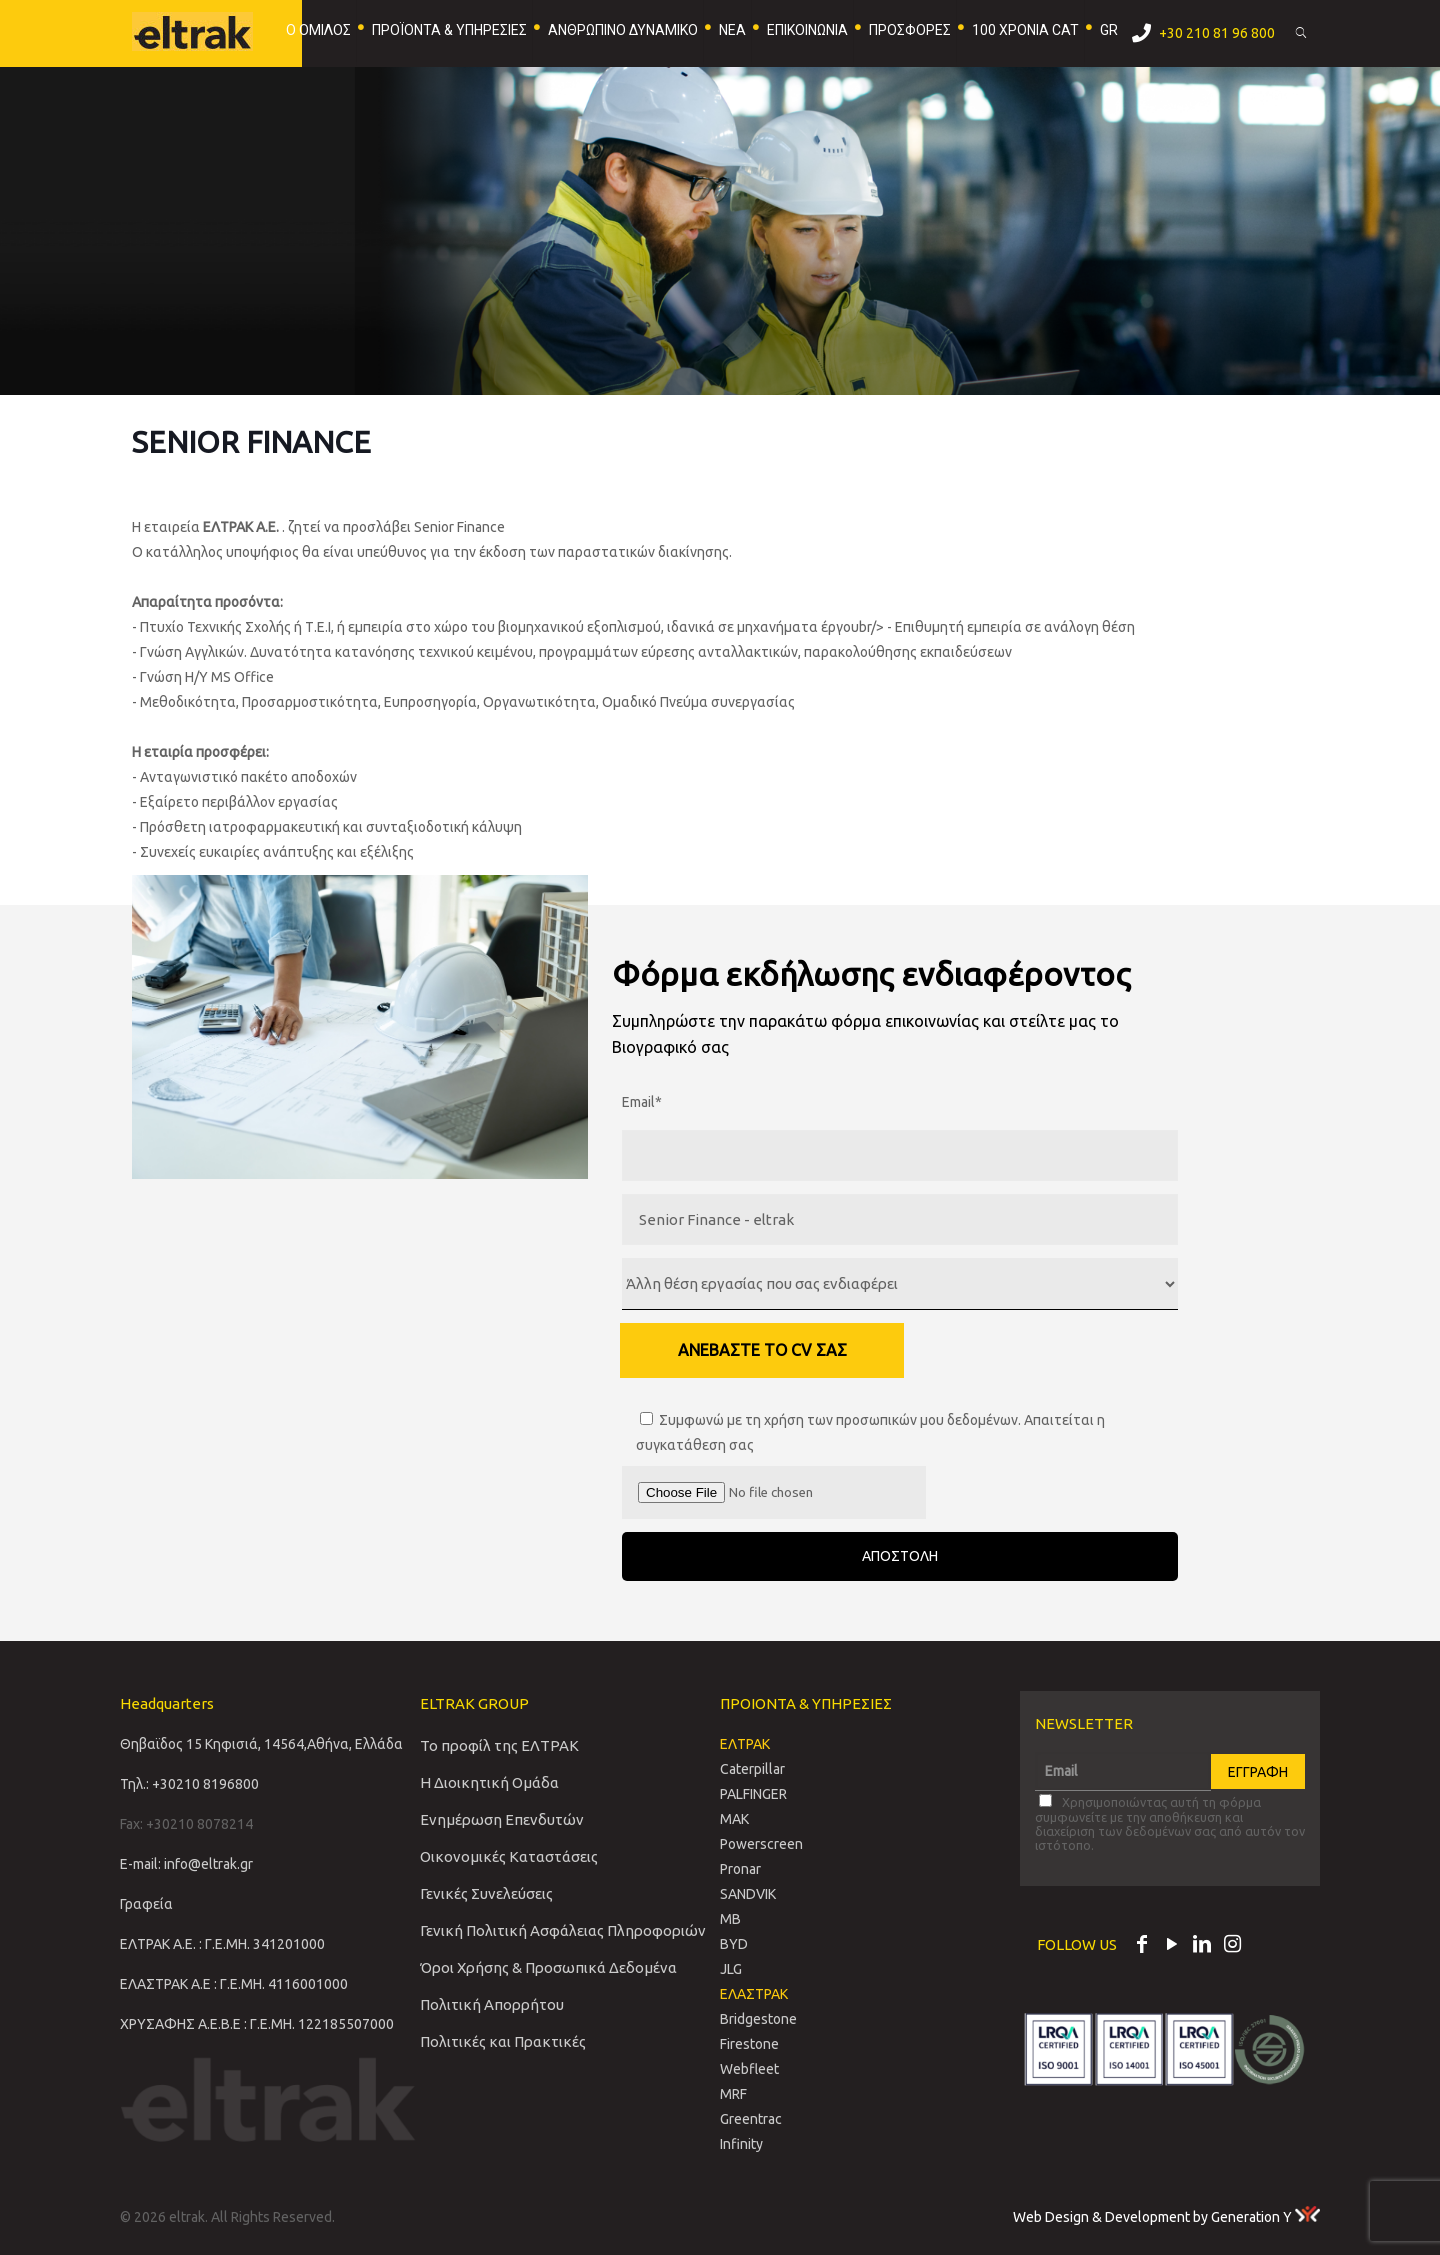 The width and height of the screenshot is (1440, 2255). Describe the element at coordinates (1172, 1946) in the screenshot. I see `[YouTube icon]` at that location.